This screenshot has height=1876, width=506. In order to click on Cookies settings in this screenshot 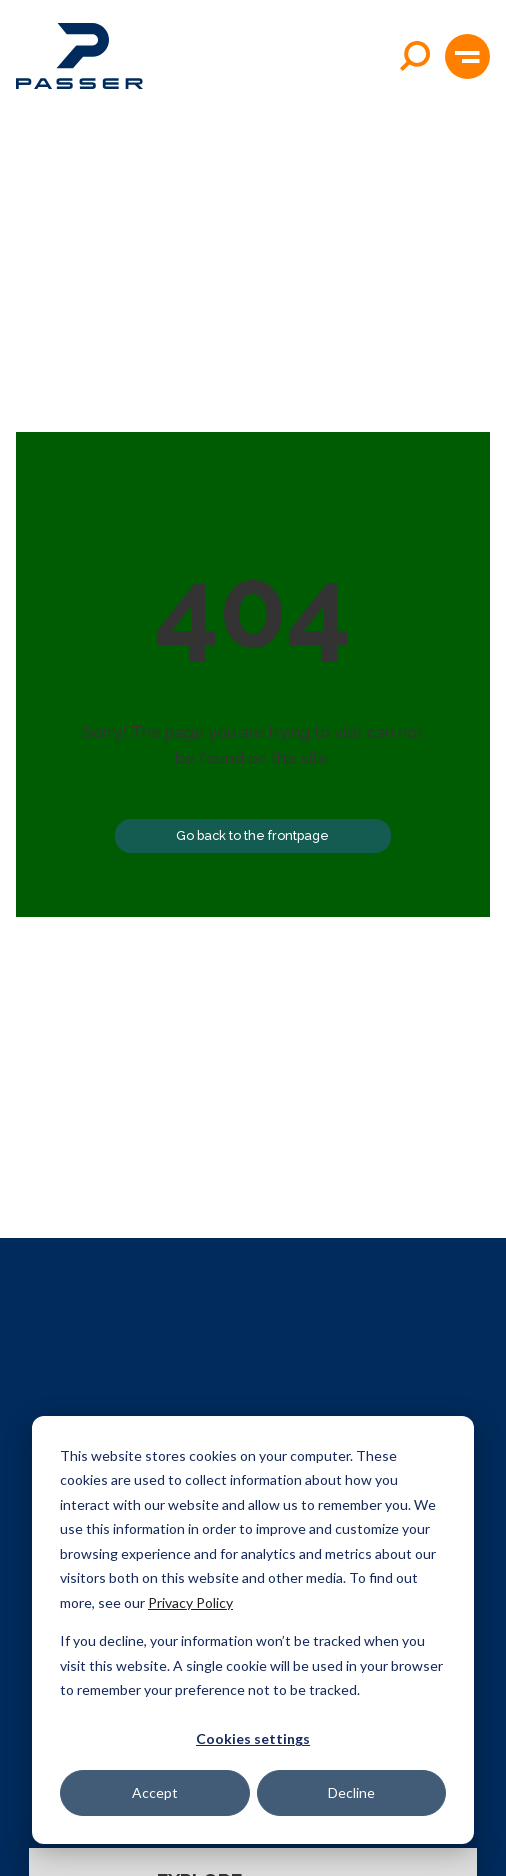, I will do `click(253, 1738)`.